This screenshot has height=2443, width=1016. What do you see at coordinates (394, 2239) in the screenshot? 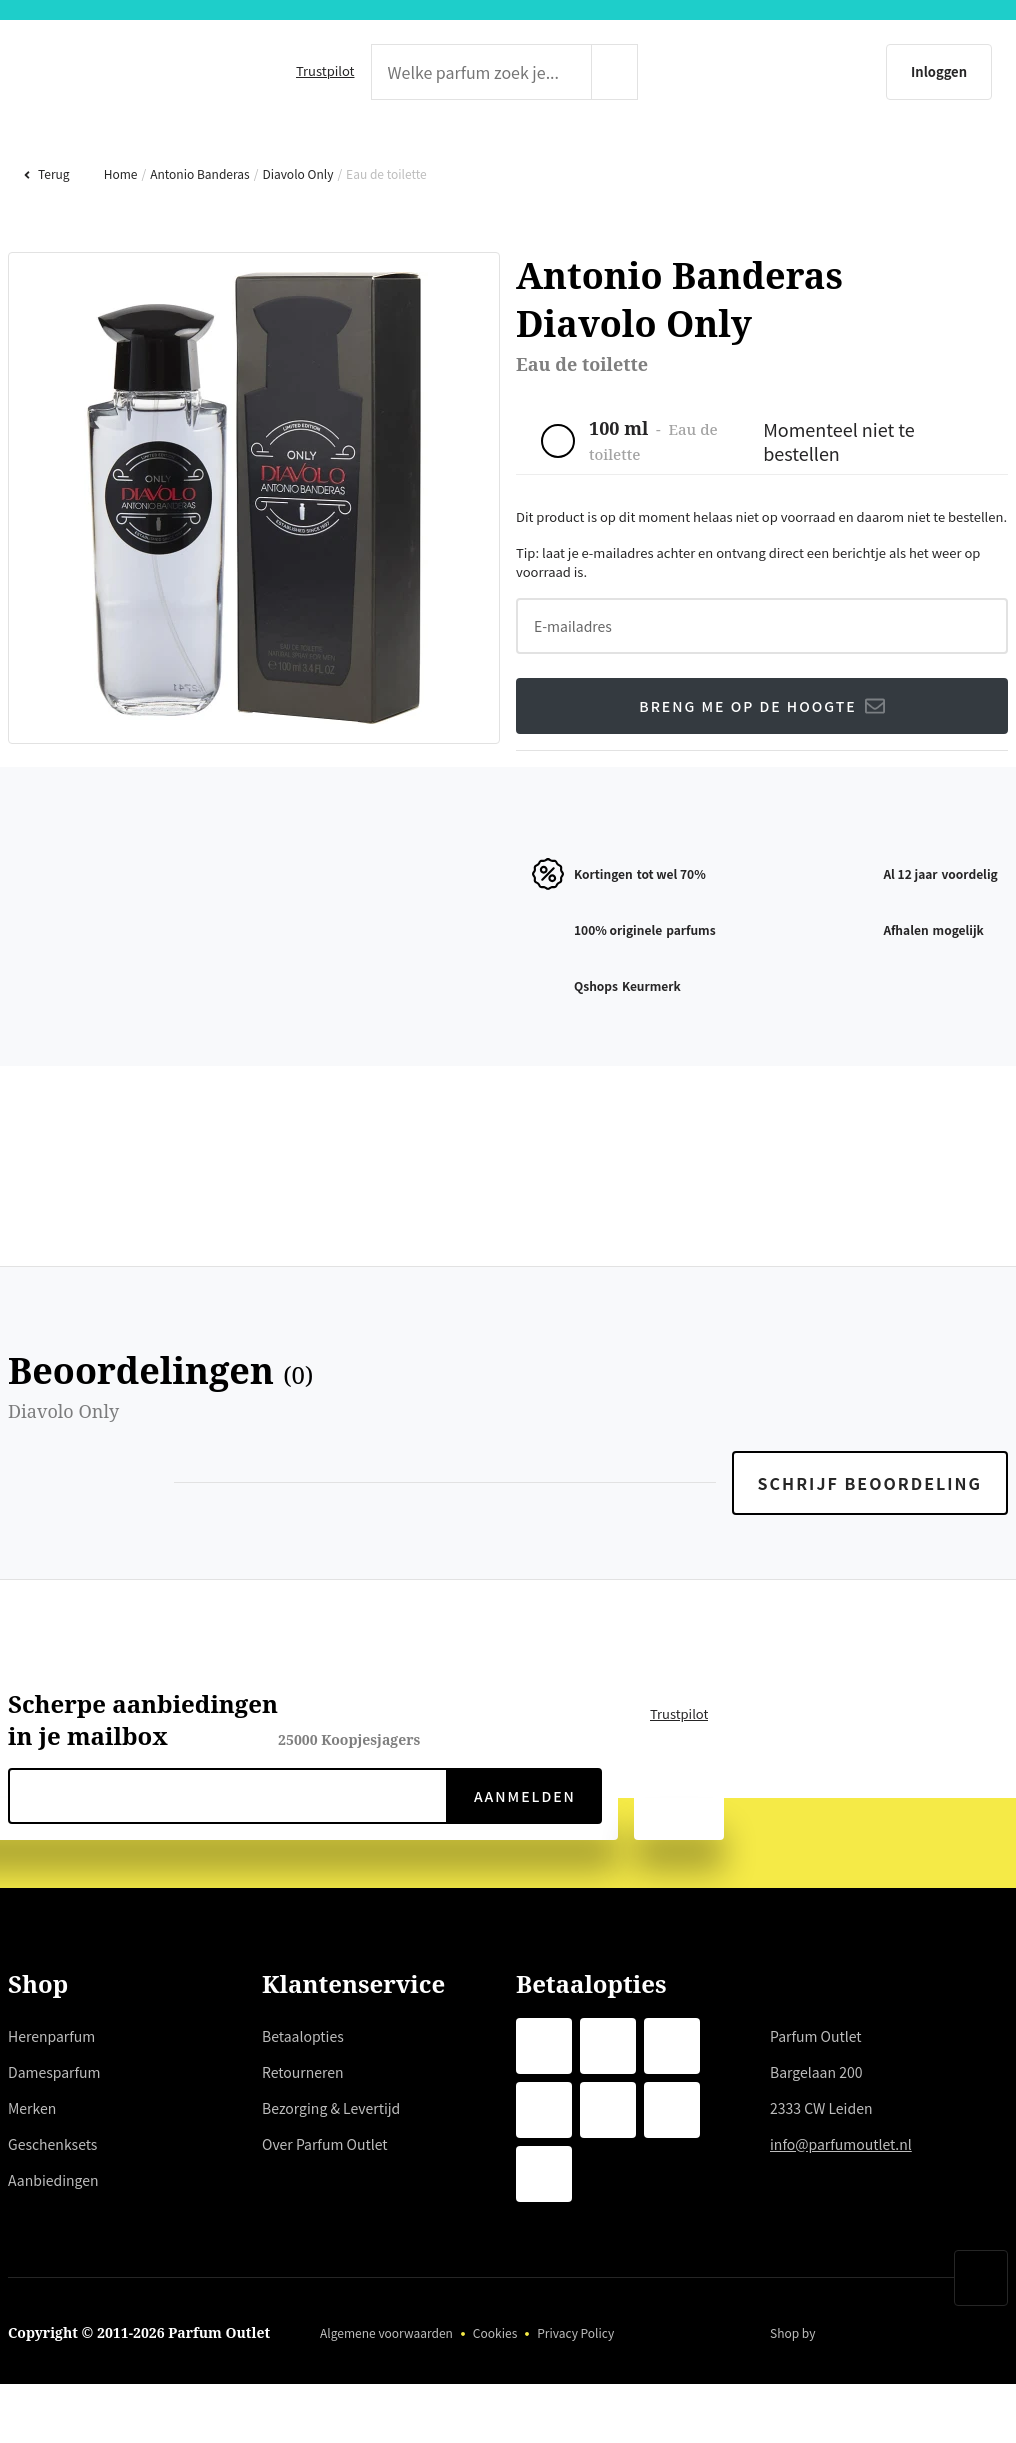
I see `hier` at bounding box center [394, 2239].